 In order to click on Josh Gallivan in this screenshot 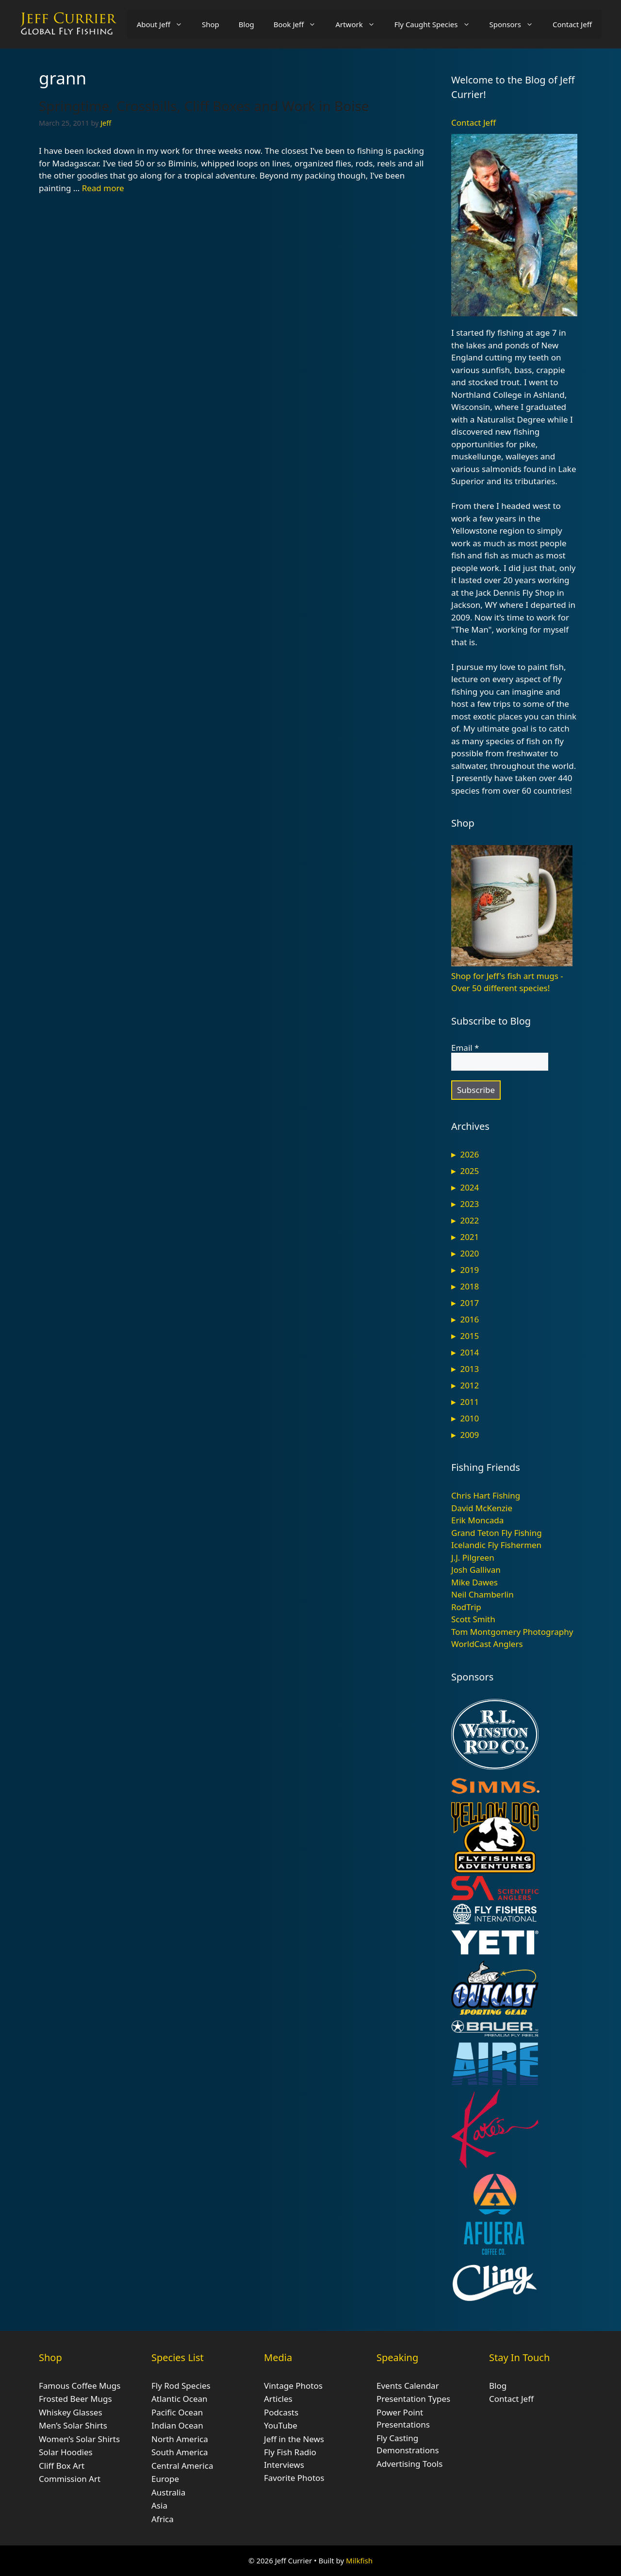, I will do `click(476, 1569)`.